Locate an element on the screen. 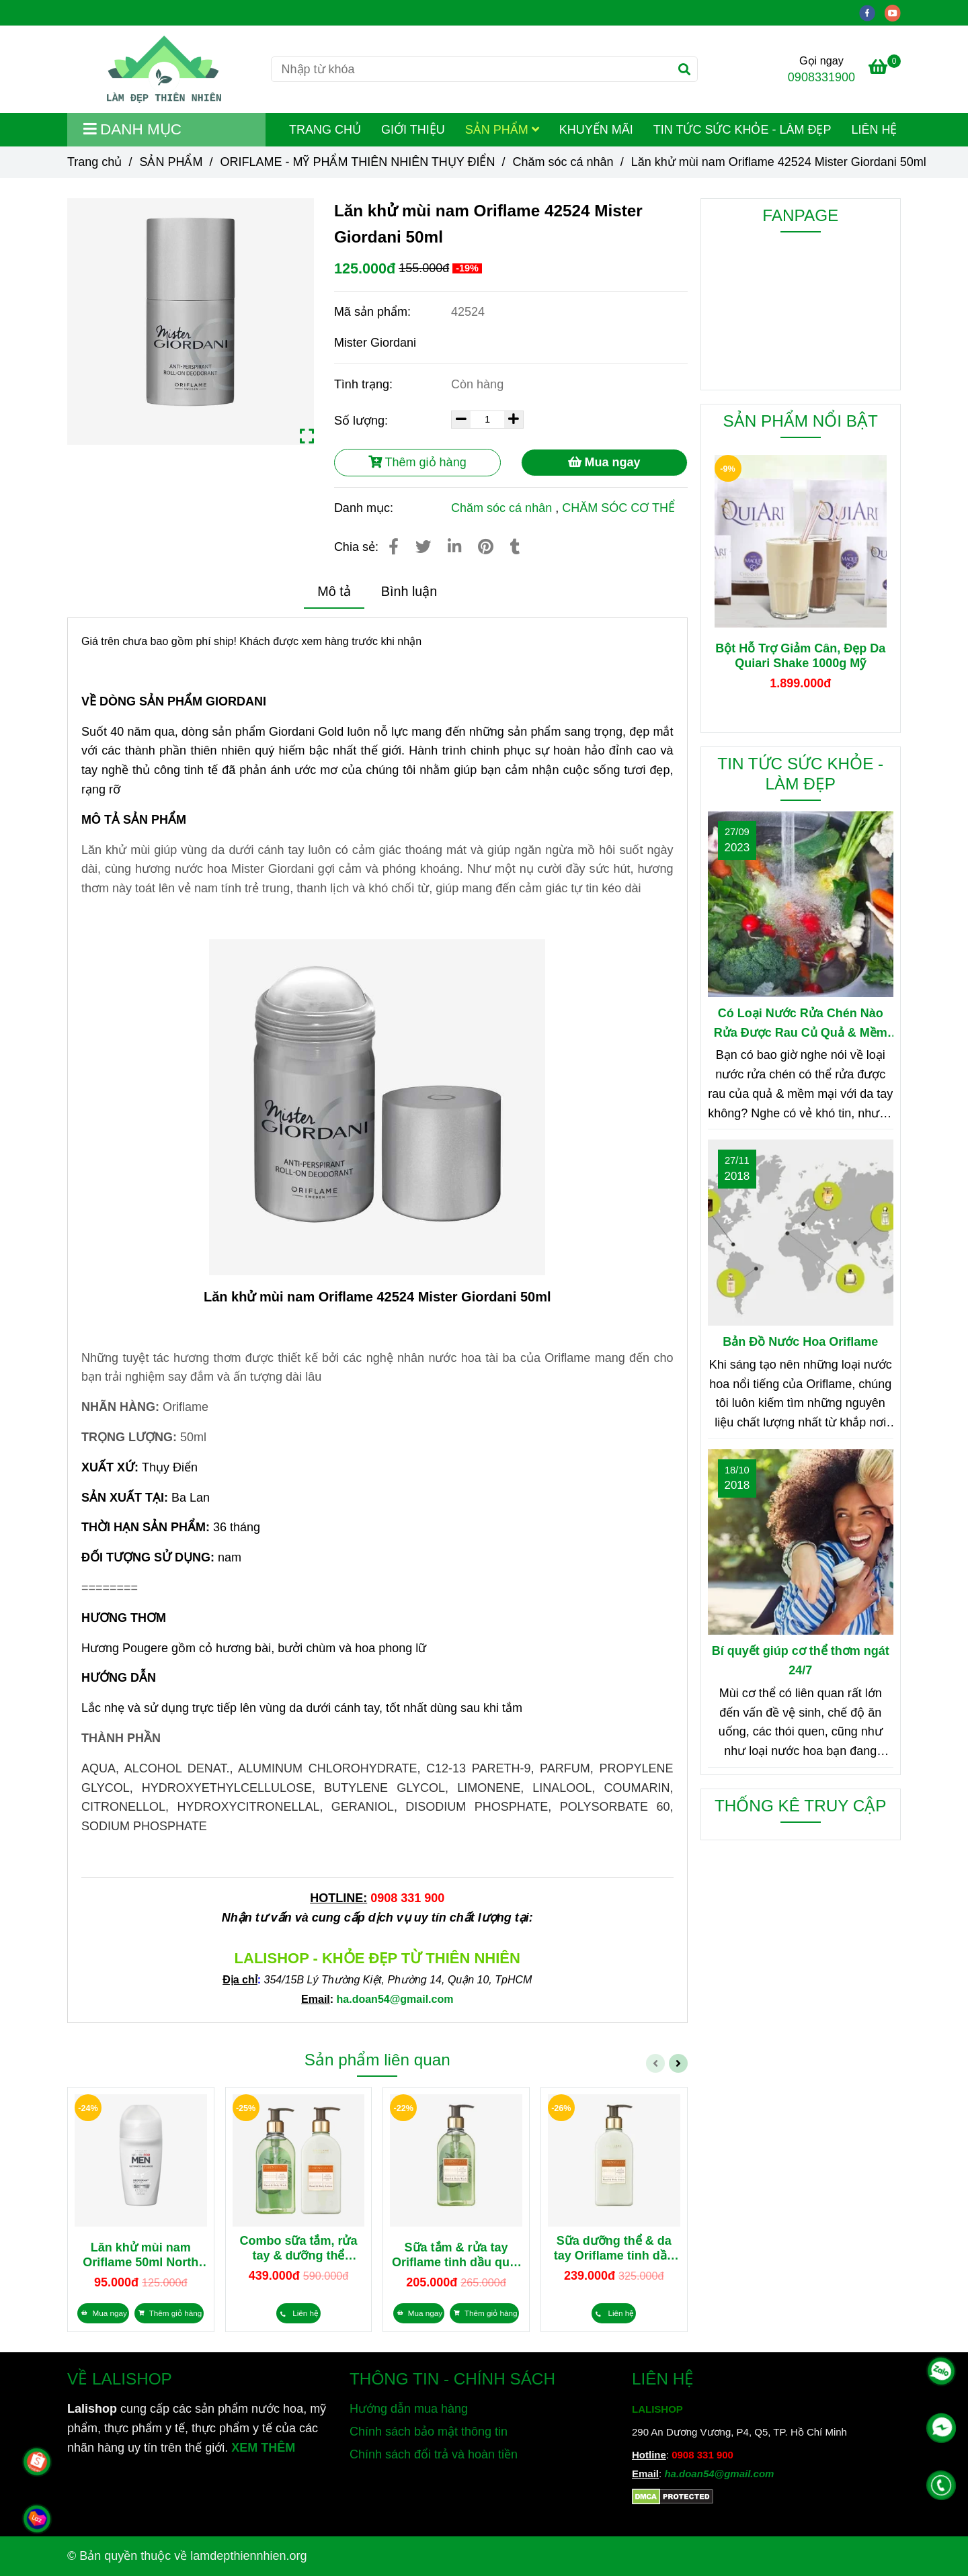 Image resolution: width=968 pixels, height=2576 pixels. LIÊN HỆ is located at coordinates (874, 129).